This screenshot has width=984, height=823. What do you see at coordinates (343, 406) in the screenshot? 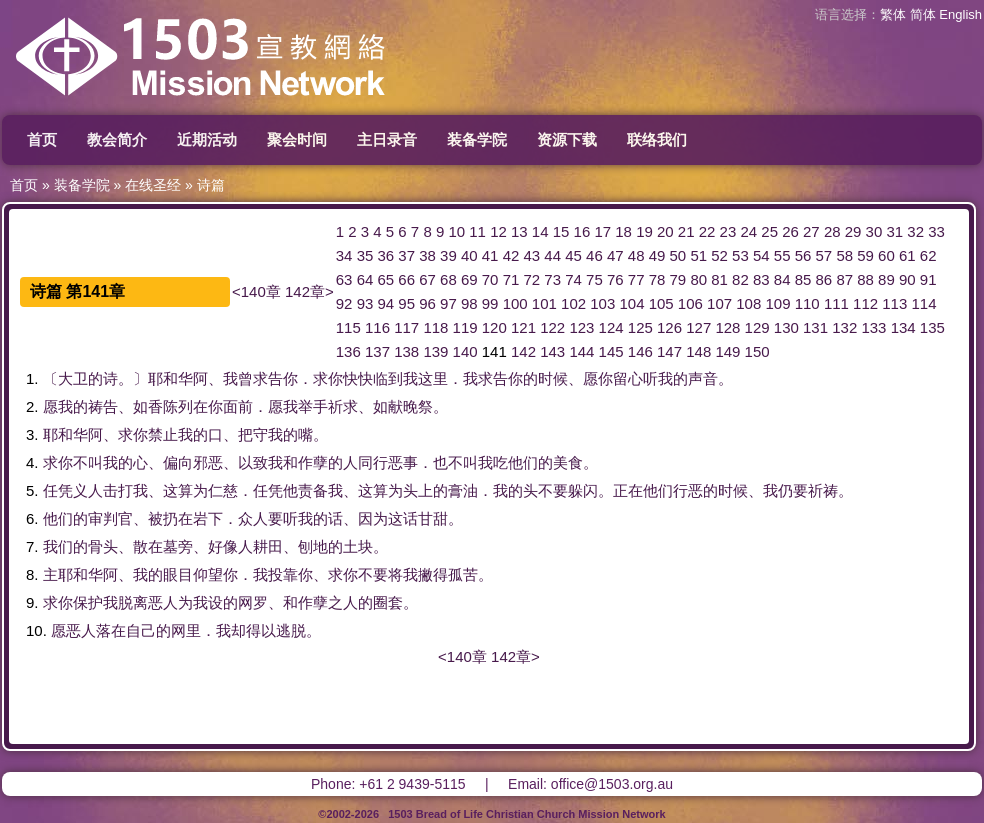
I see `祈求` at bounding box center [343, 406].